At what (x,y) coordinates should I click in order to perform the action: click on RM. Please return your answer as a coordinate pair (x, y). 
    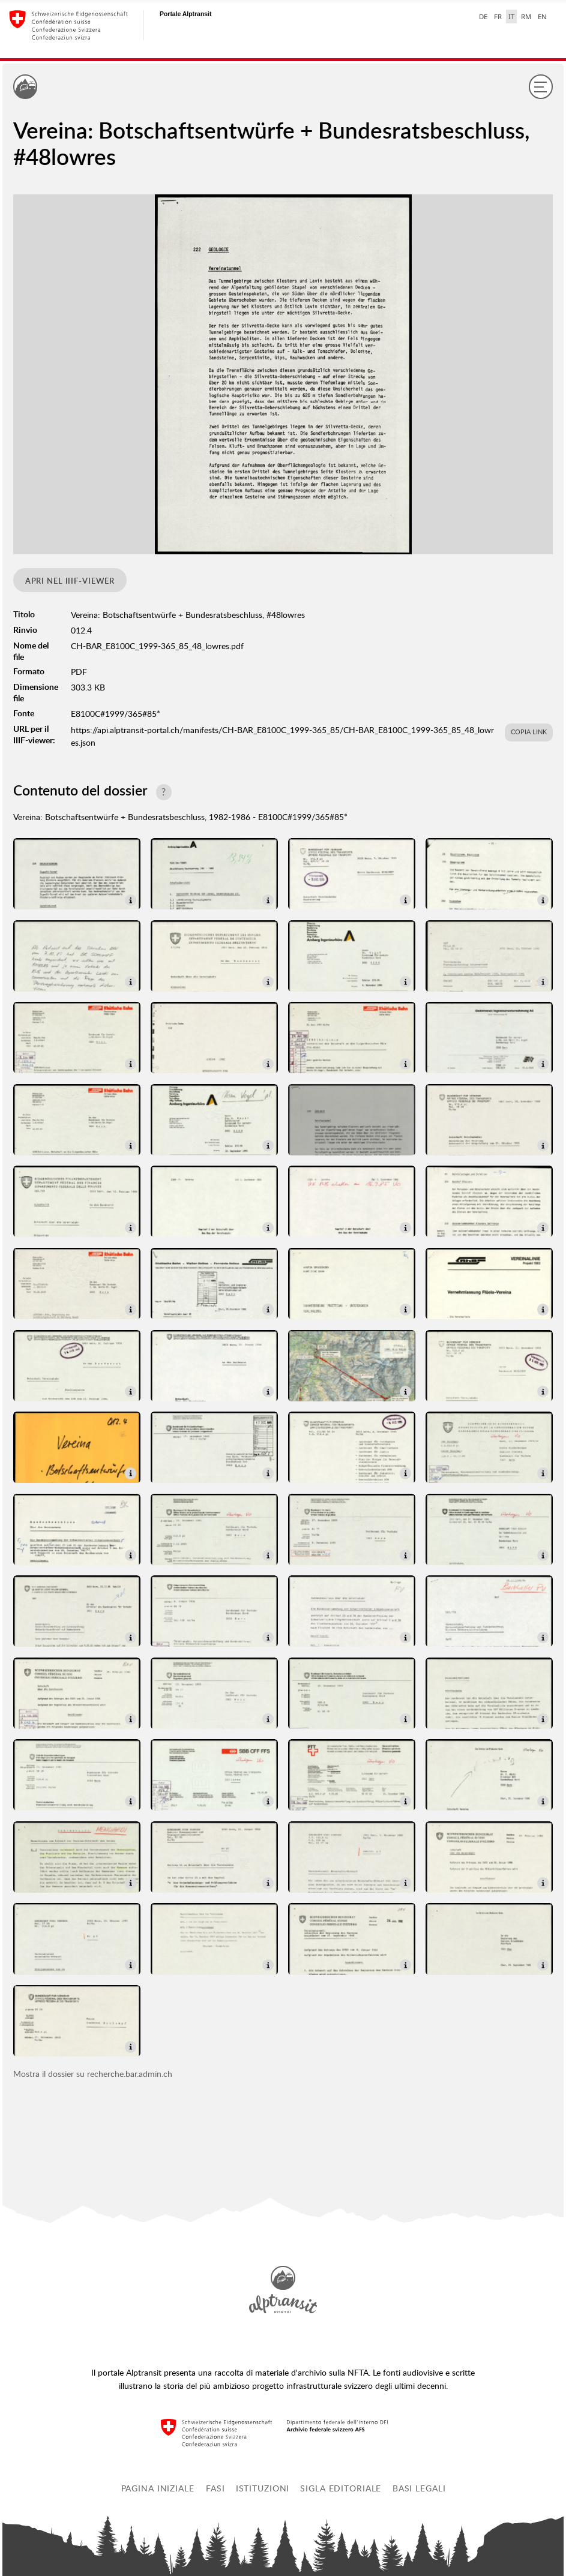
    Looking at the image, I should click on (526, 16).